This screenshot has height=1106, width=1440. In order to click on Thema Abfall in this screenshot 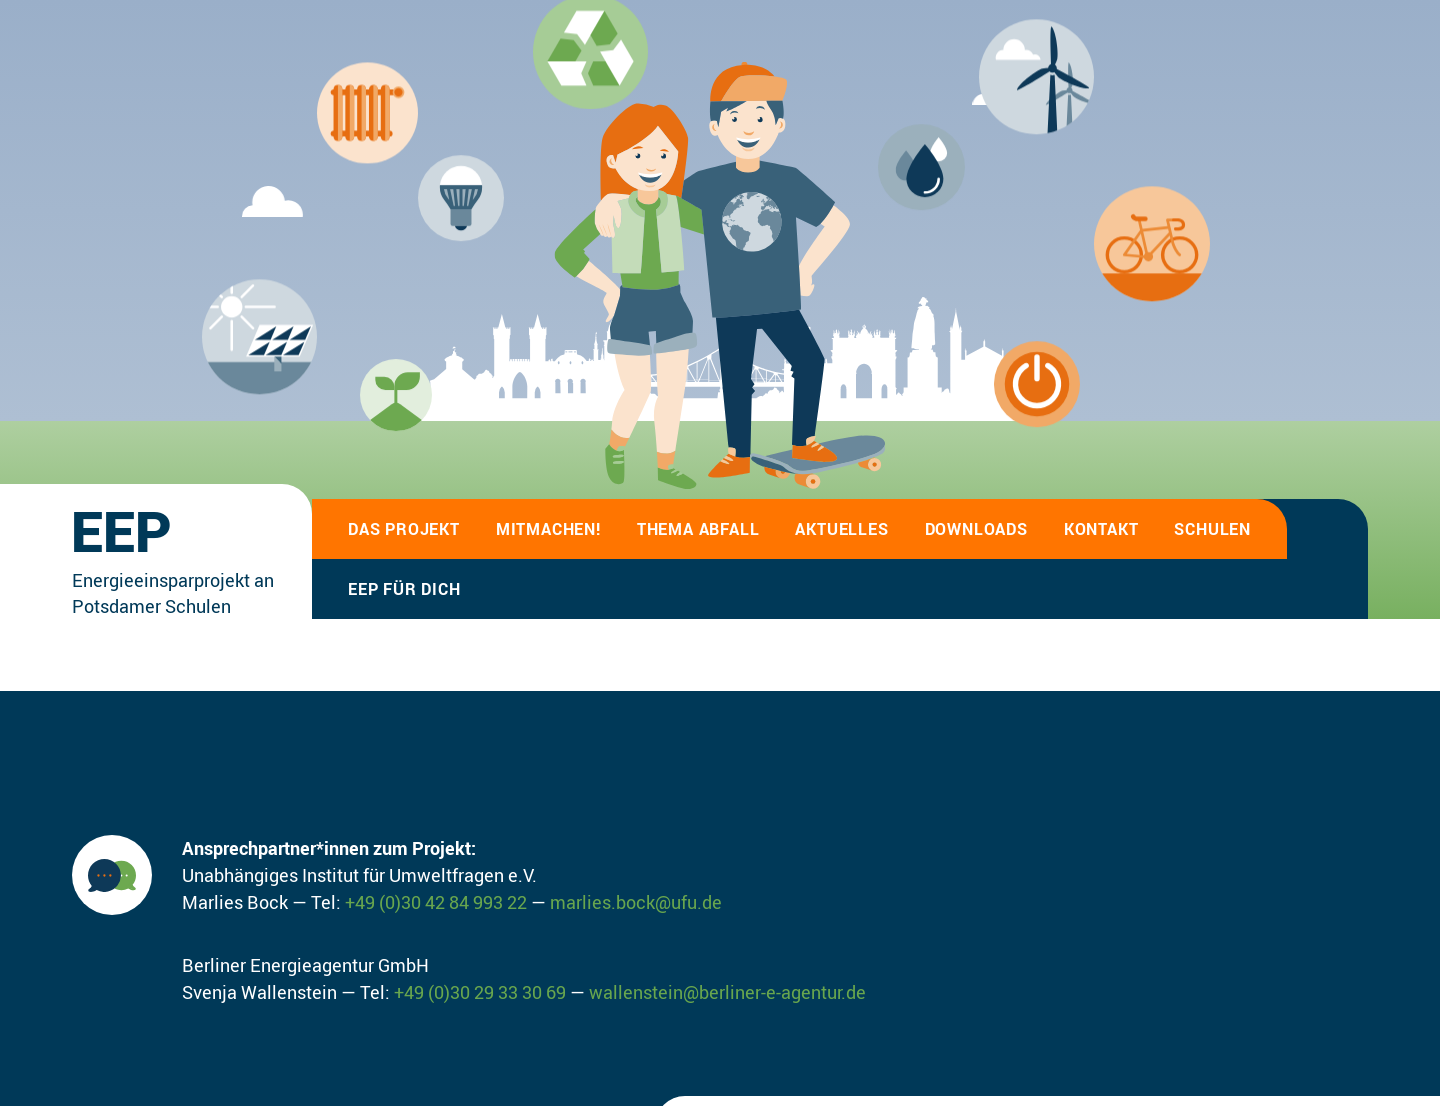, I will do `click(698, 529)`.